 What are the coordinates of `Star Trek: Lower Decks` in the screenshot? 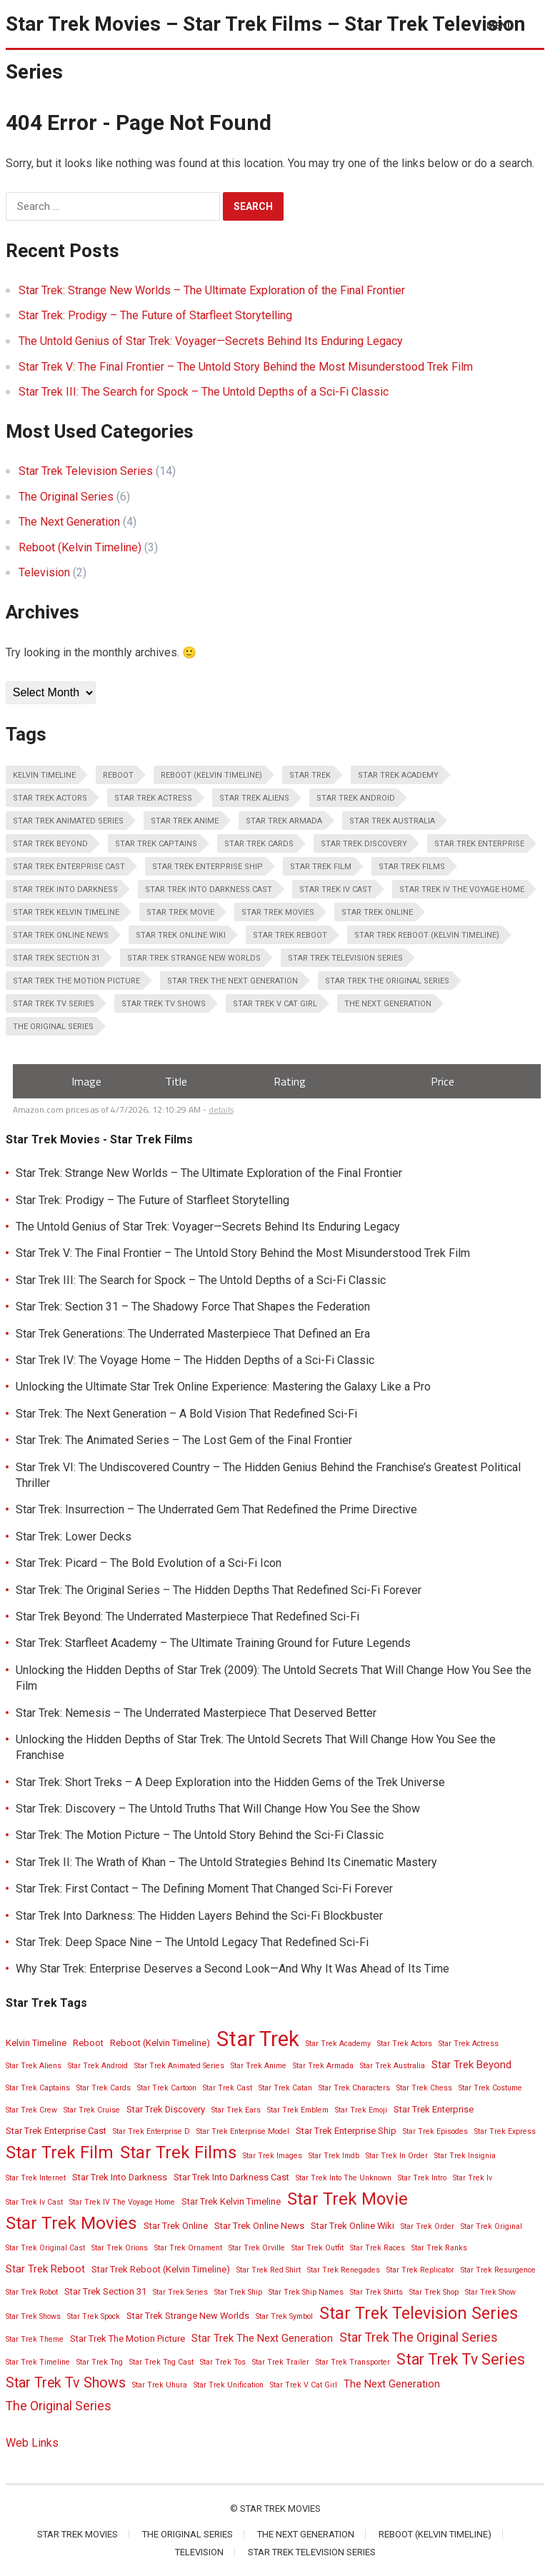 It's located at (73, 1536).